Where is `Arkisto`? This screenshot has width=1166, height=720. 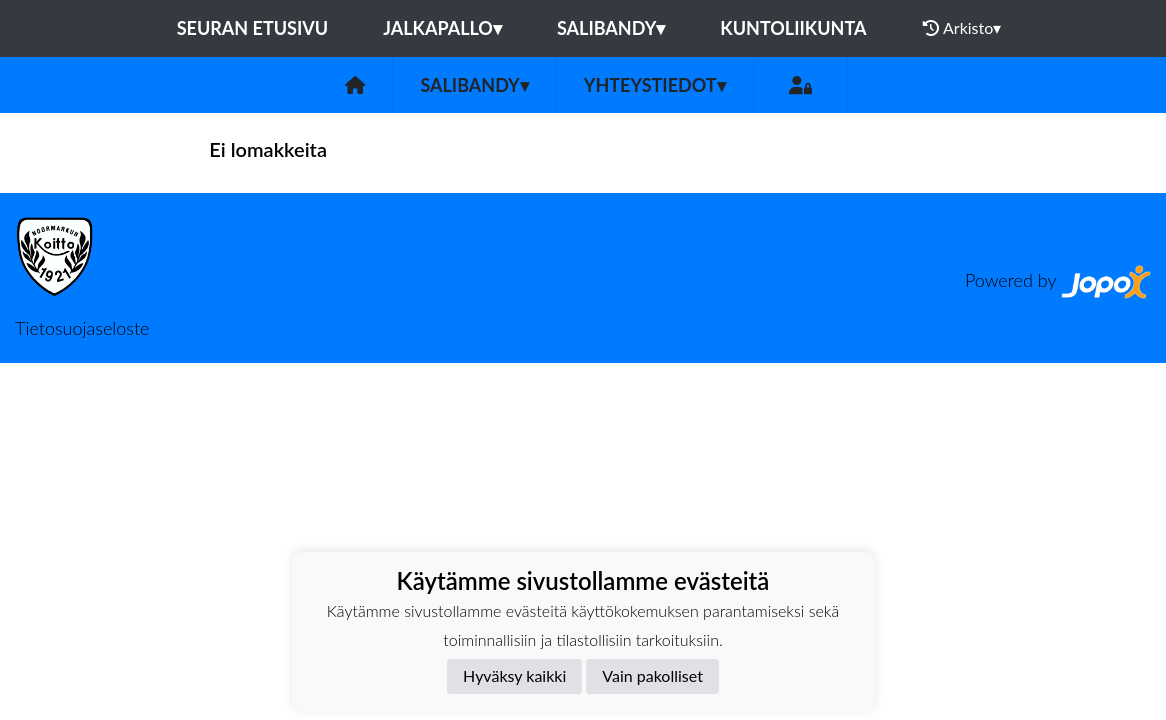 Arkisto is located at coordinates (962, 28).